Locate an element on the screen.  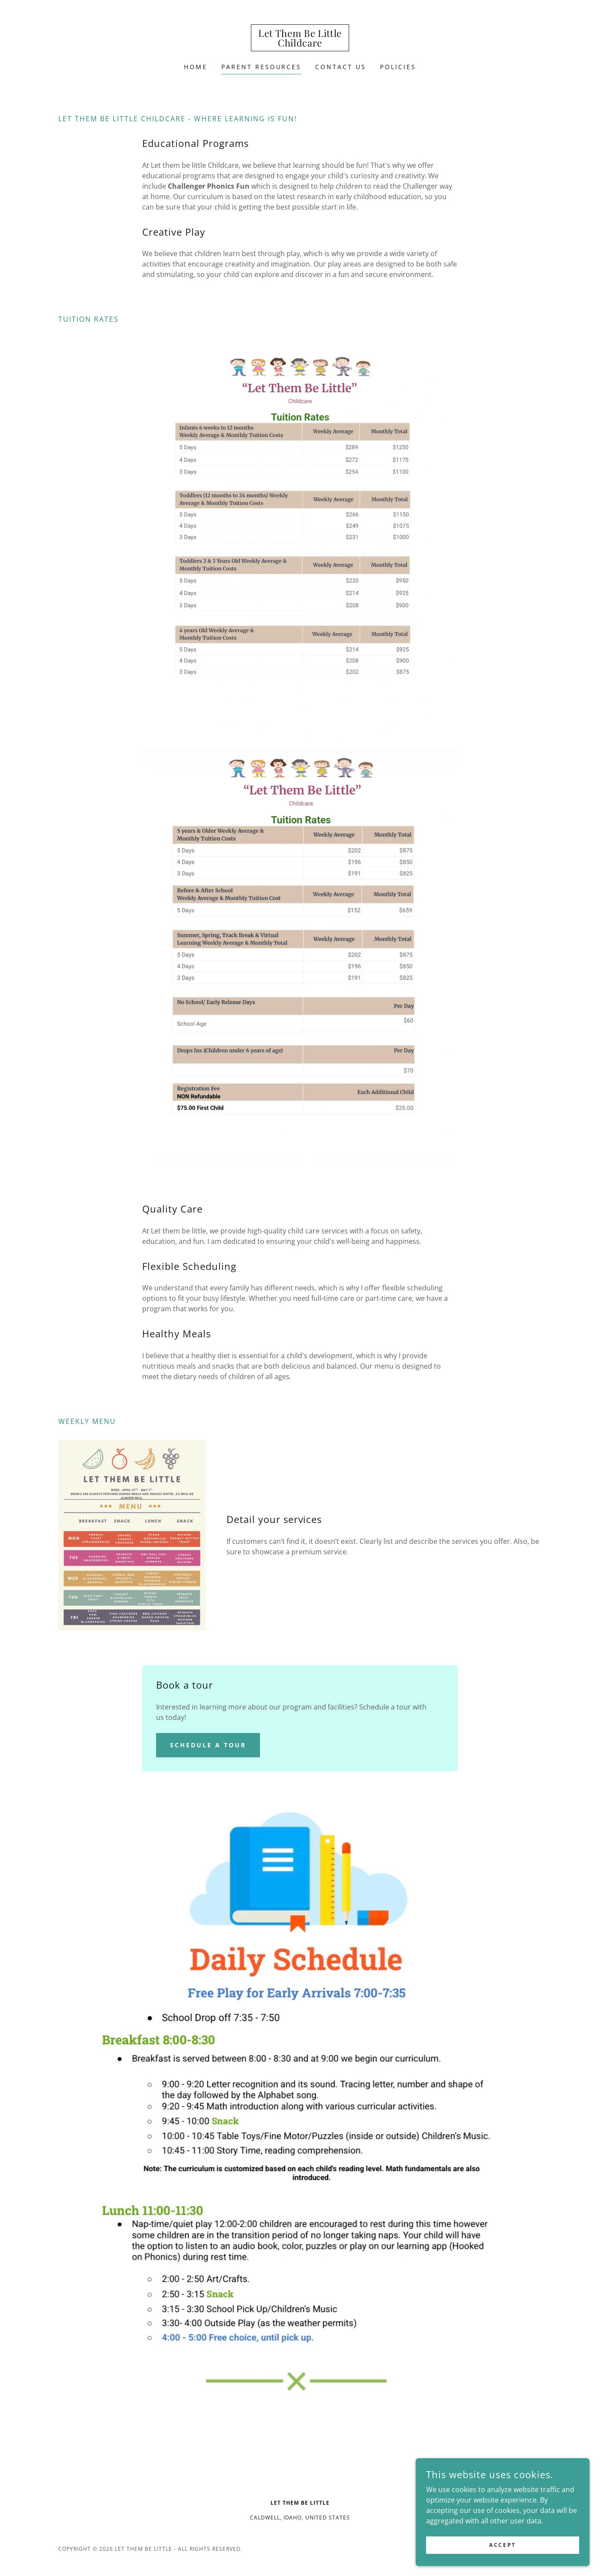
Home [link] is located at coordinates (195, 67).